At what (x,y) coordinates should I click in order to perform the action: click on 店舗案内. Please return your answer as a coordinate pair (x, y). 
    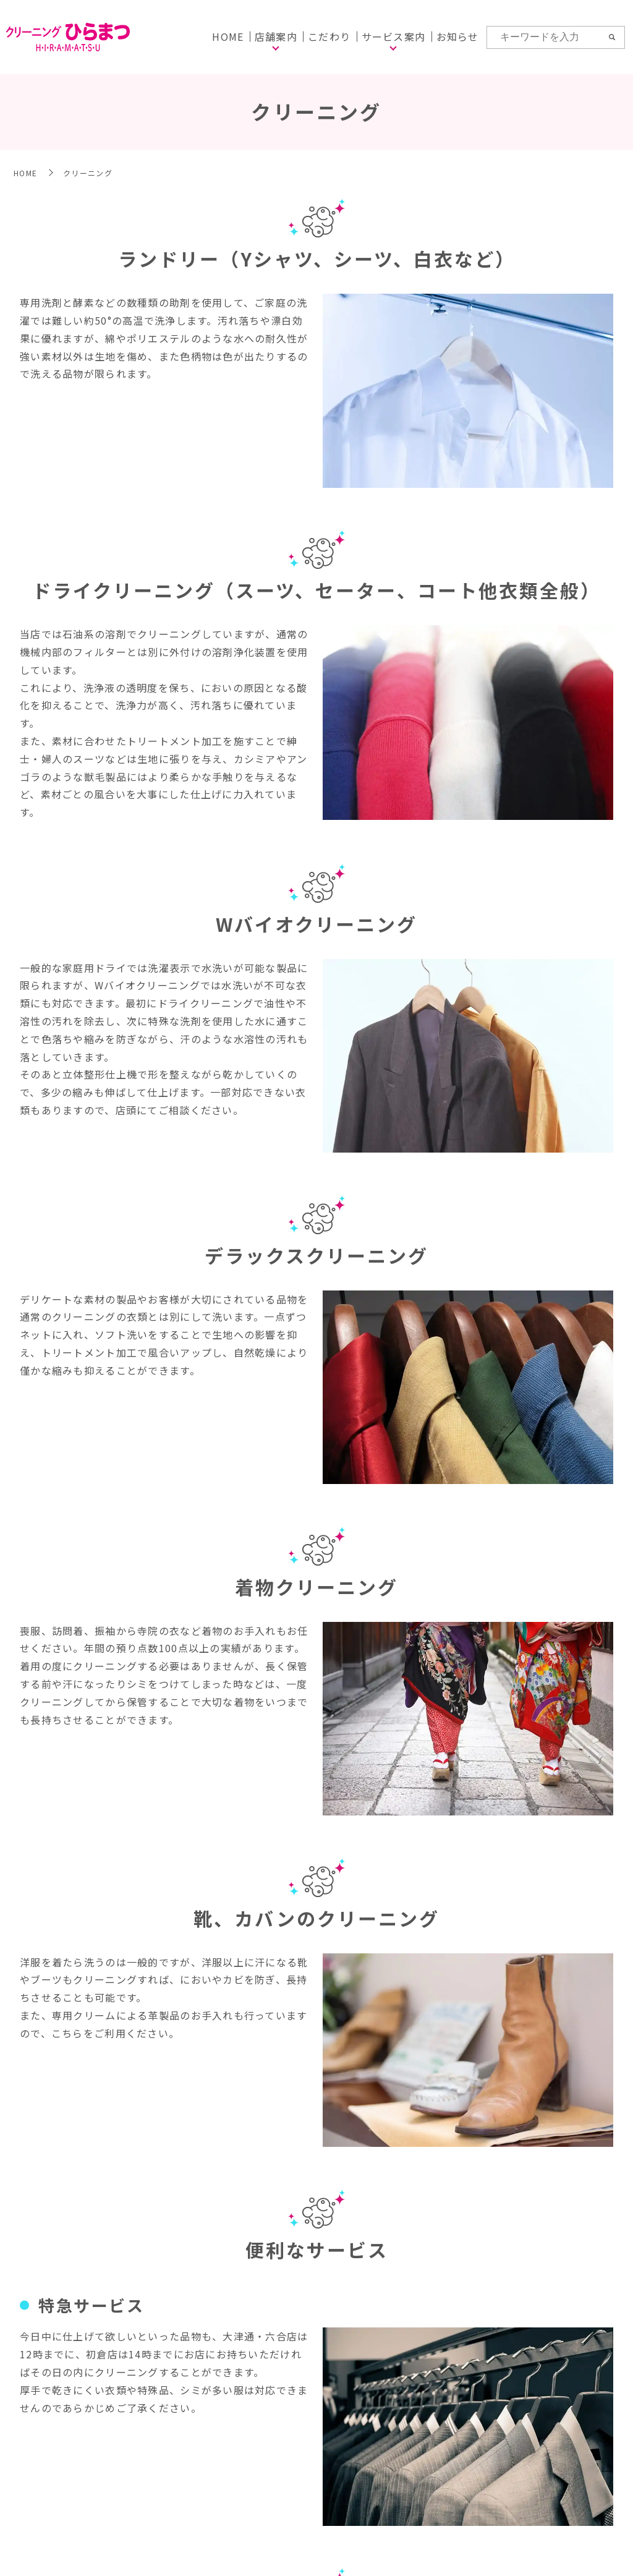
    Looking at the image, I should click on (276, 36).